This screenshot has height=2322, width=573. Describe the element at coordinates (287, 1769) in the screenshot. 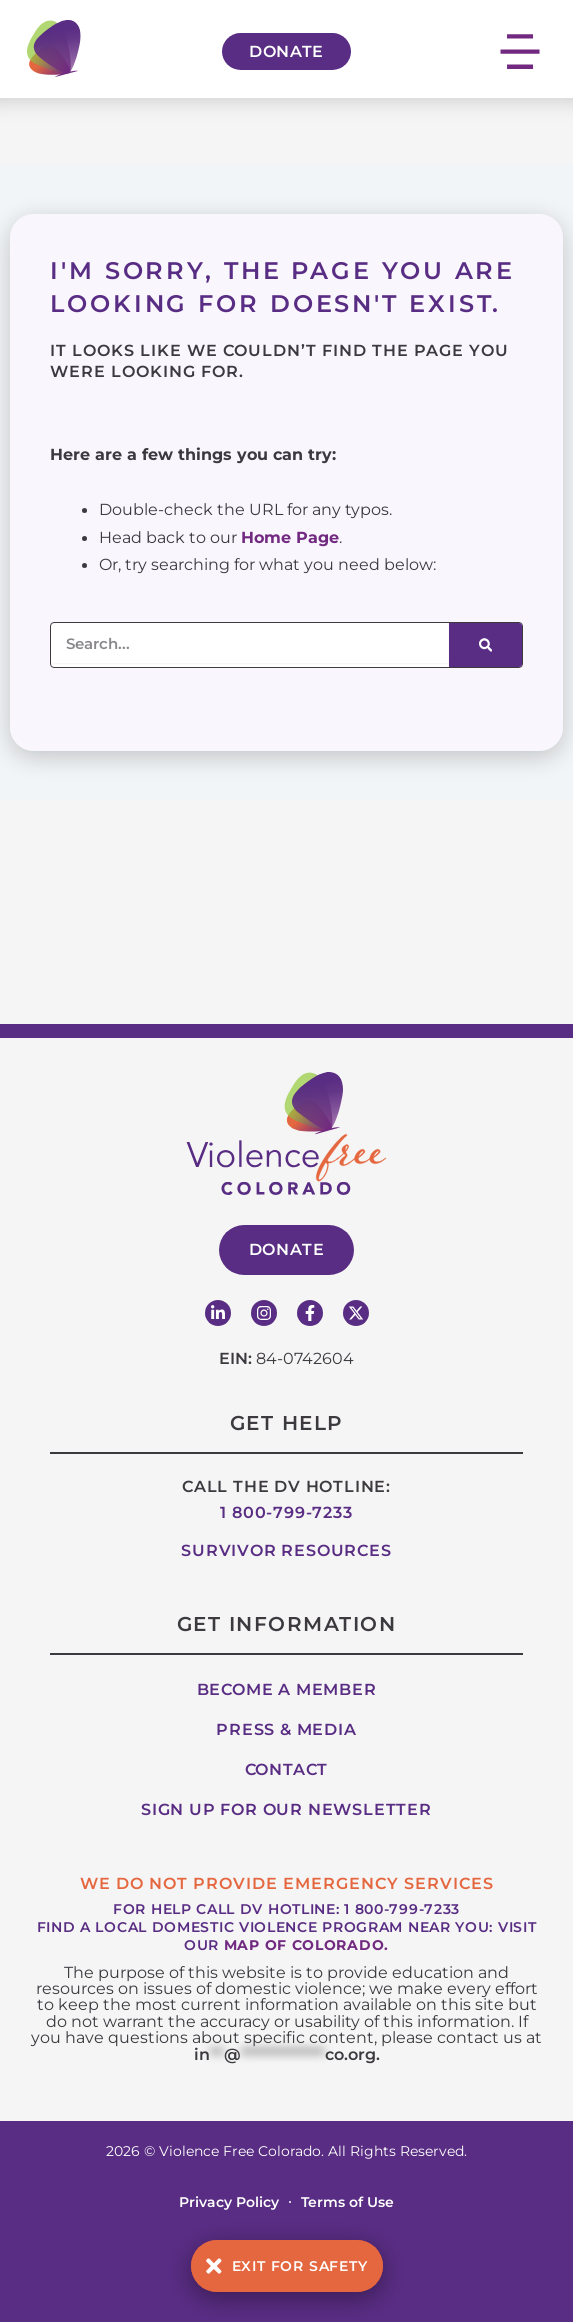

I see `Contact` at that location.